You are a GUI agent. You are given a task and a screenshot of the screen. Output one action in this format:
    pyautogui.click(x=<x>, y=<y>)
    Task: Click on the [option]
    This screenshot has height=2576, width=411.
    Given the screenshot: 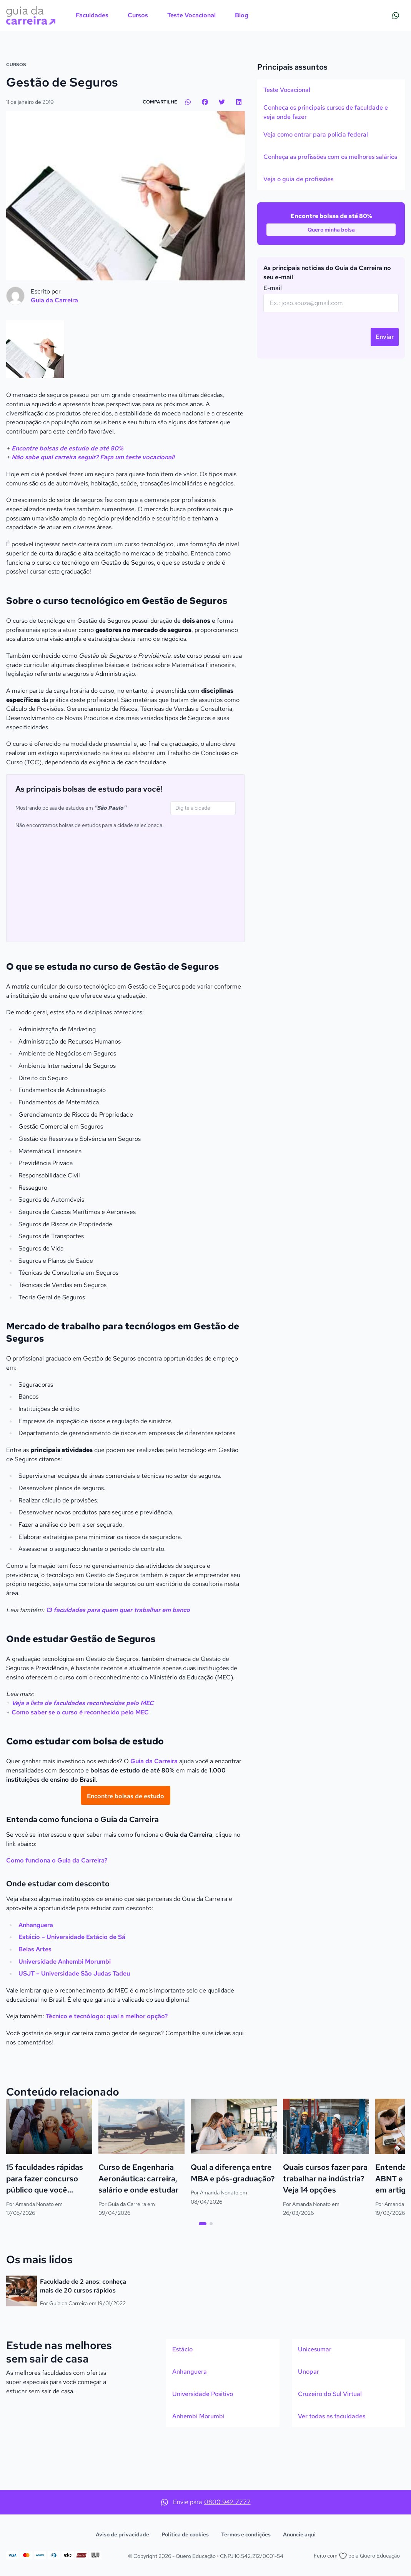 What is the action you would take?
    pyautogui.click(x=331, y=137)
    